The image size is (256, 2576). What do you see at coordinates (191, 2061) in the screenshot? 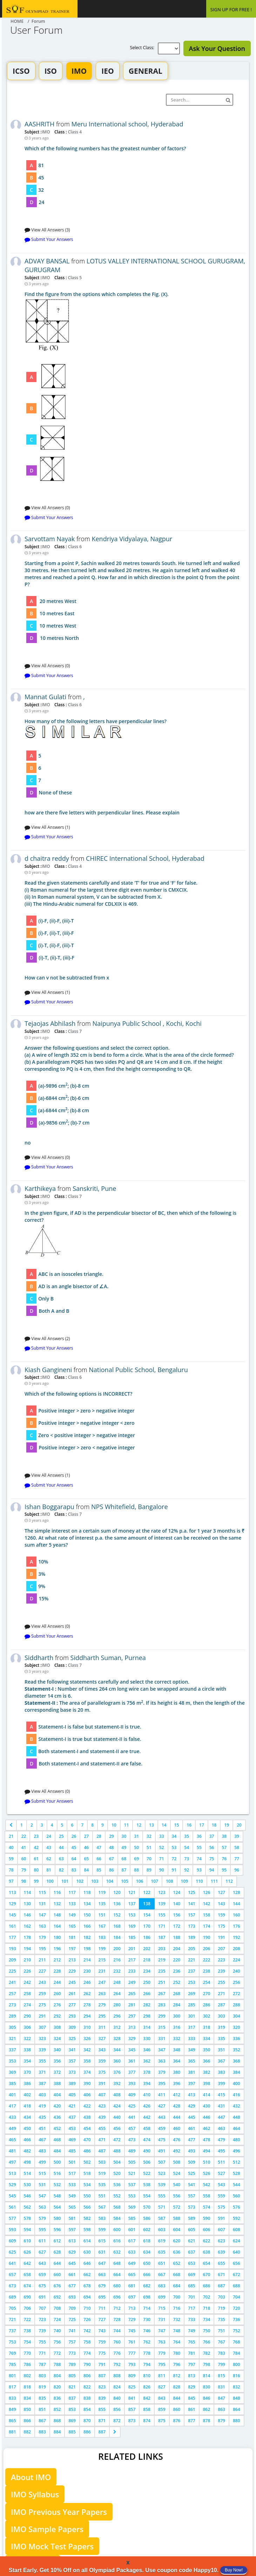
I see `365` at bounding box center [191, 2061].